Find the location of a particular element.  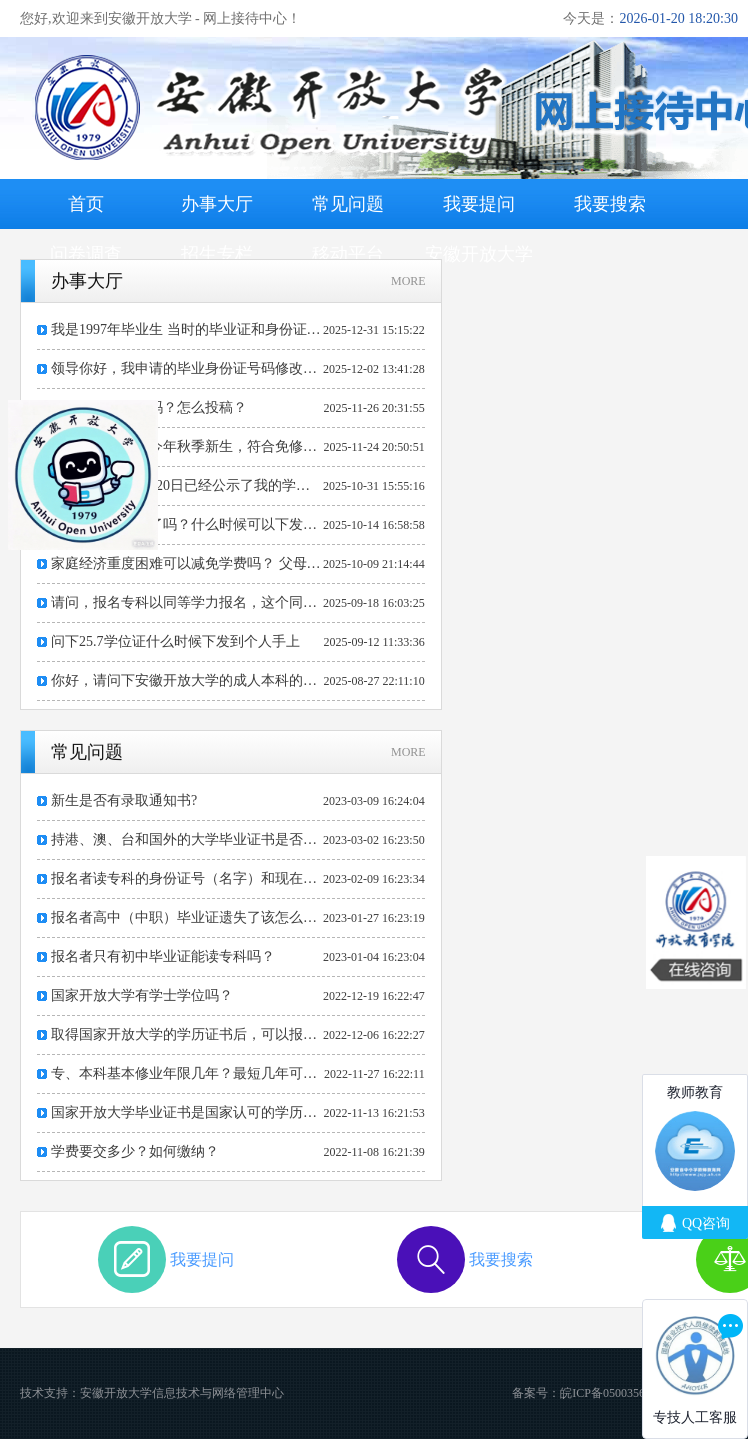

移动平台 is located at coordinates (348, 254).